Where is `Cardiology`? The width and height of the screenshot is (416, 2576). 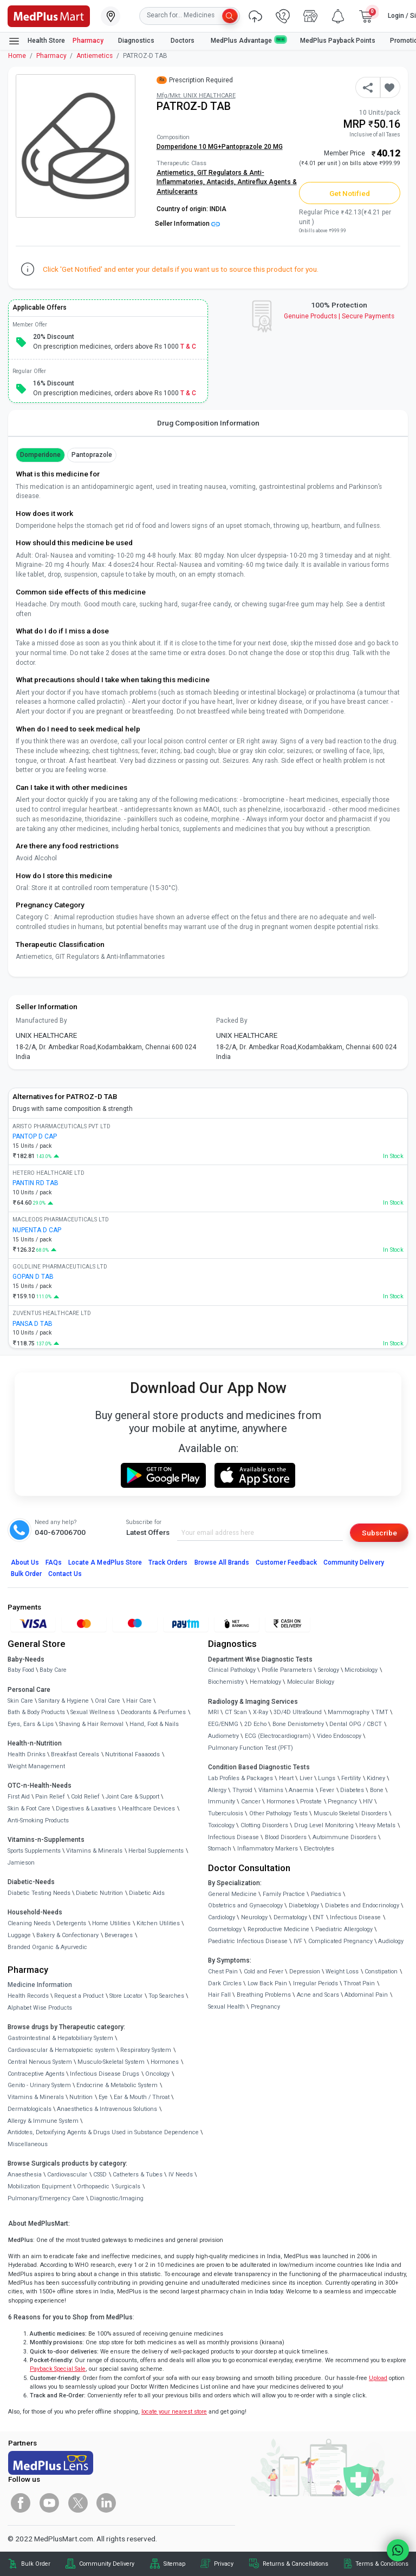
Cardiology is located at coordinates (221, 1917).